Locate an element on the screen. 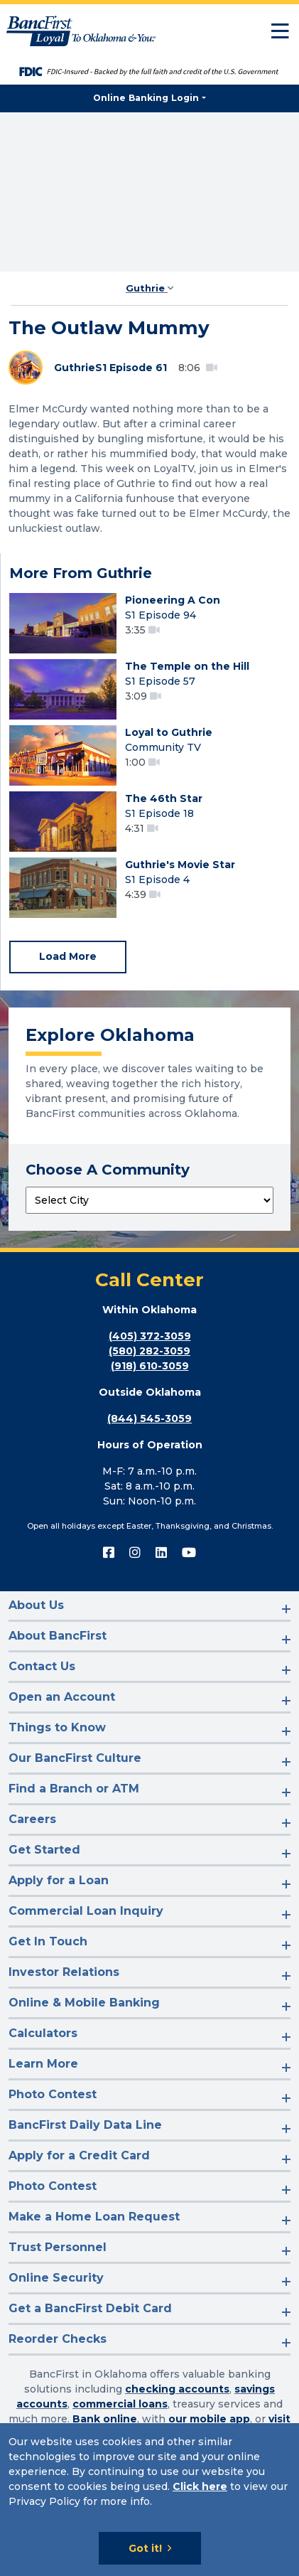 The height and width of the screenshot is (2576, 299). Reorder Checks is located at coordinates (58, 2339).